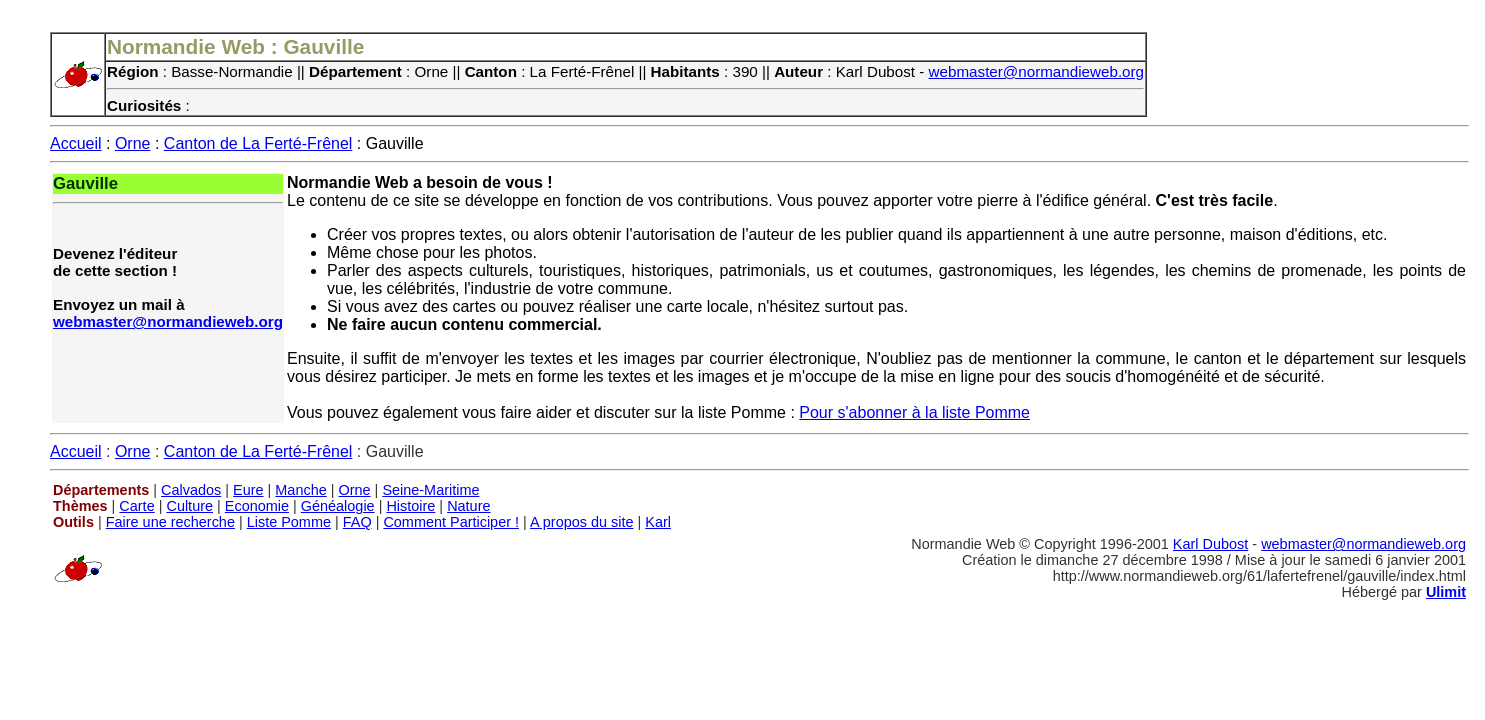 This screenshot has height=720, width=1485. I want to click on A propos du site, so click(582, 522).